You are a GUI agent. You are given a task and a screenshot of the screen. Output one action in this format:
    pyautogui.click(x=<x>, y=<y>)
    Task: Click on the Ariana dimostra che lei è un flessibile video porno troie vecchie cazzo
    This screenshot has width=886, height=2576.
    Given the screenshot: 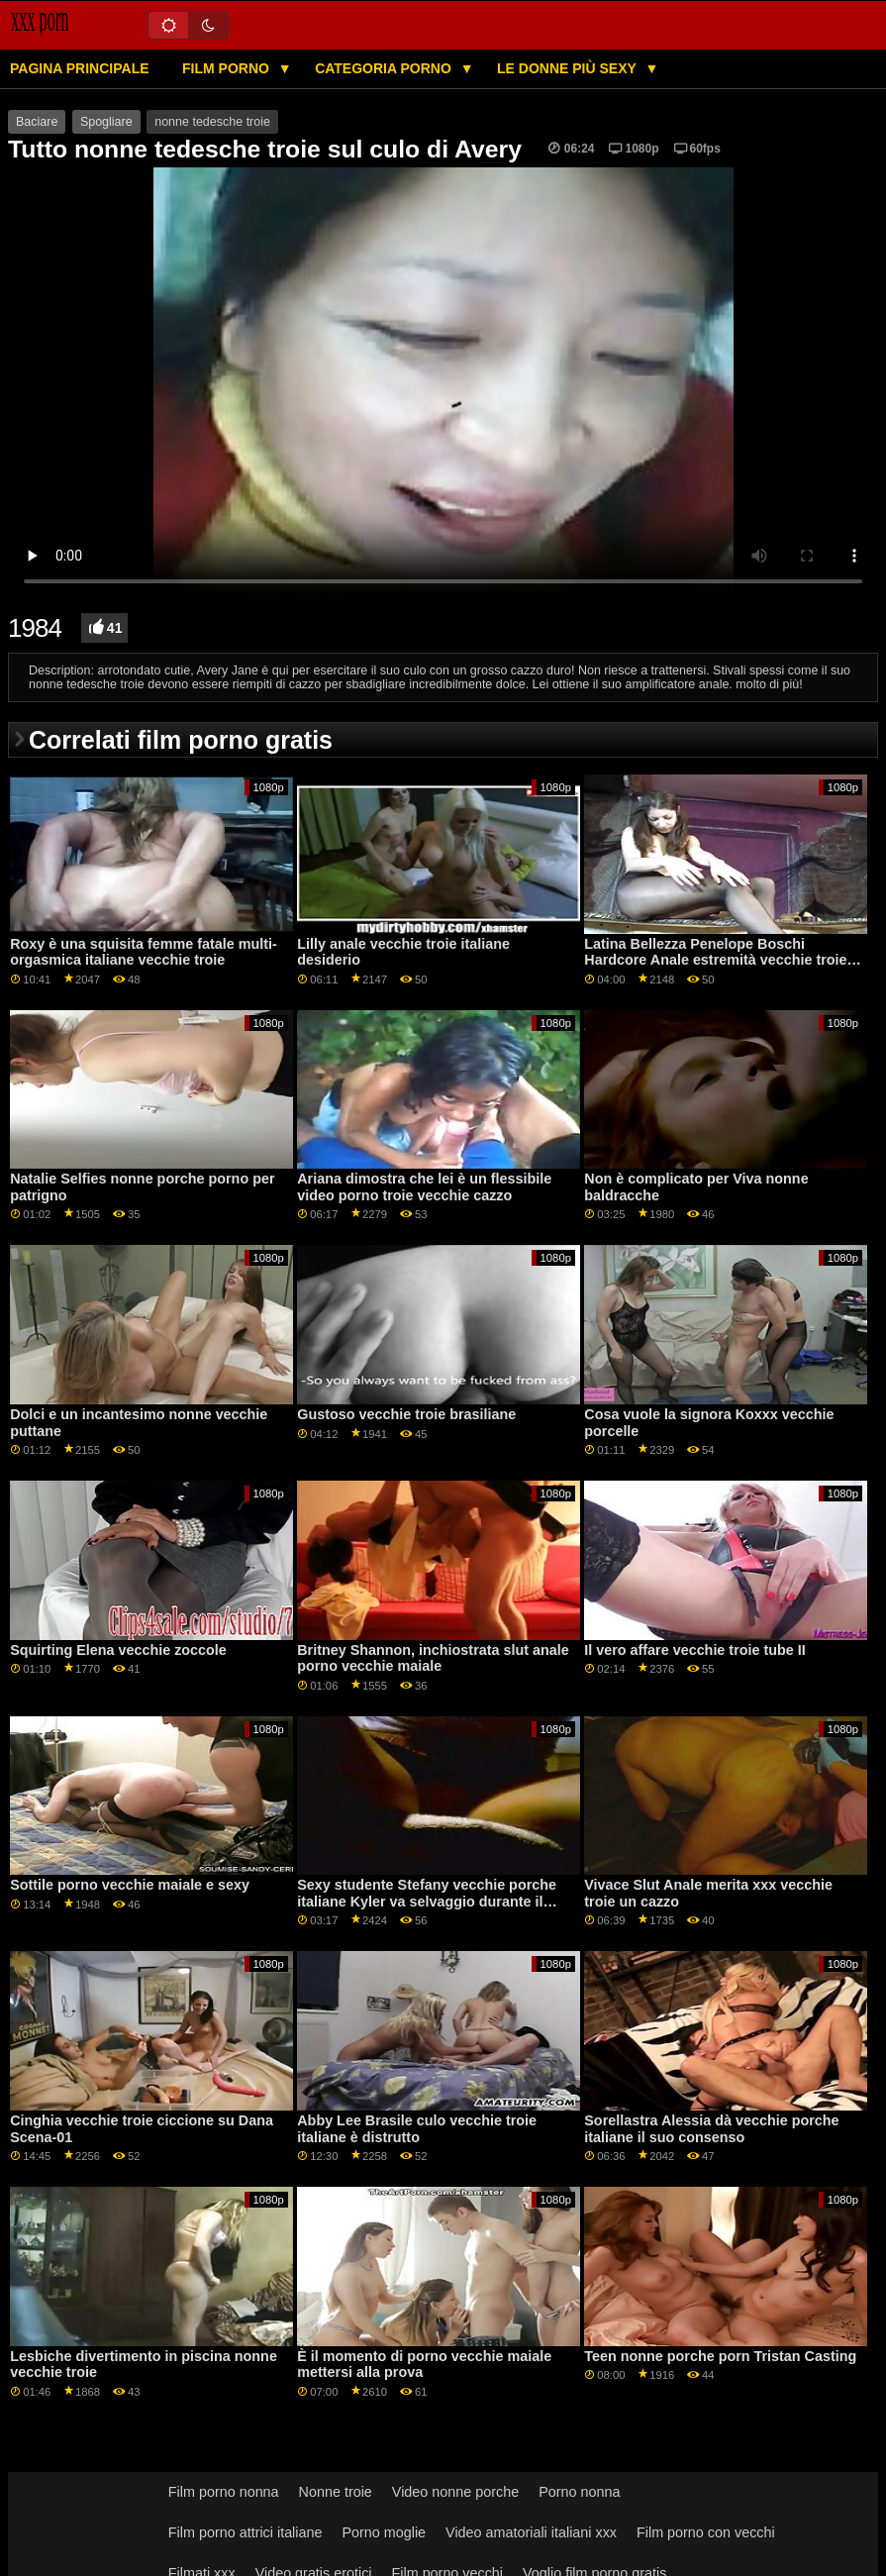 What is the action you would take?
    pyautogui.click(x=424, y=1187)
    